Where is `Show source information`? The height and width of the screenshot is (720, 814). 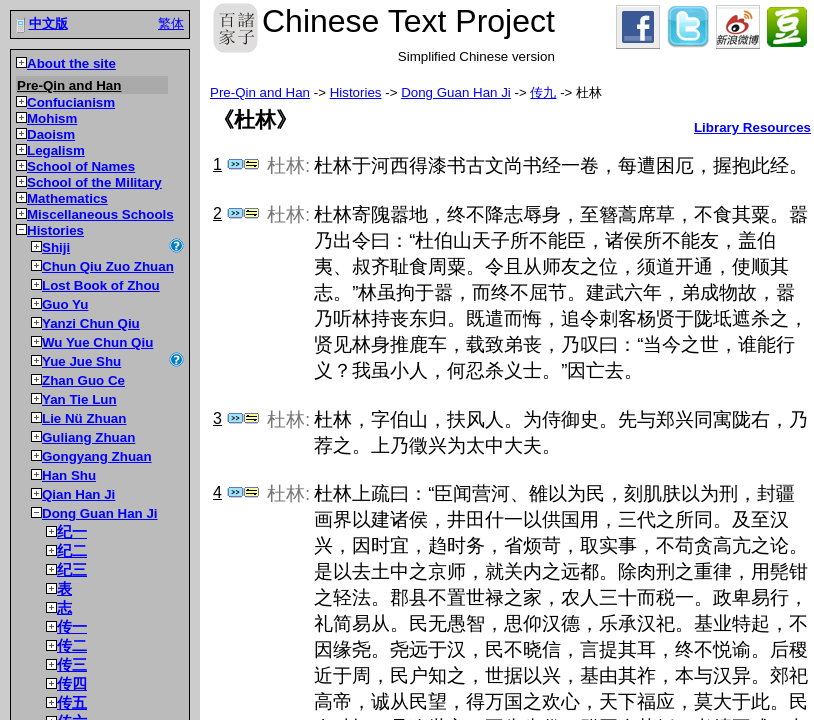
Show source information is located at coordinates (176, 245).